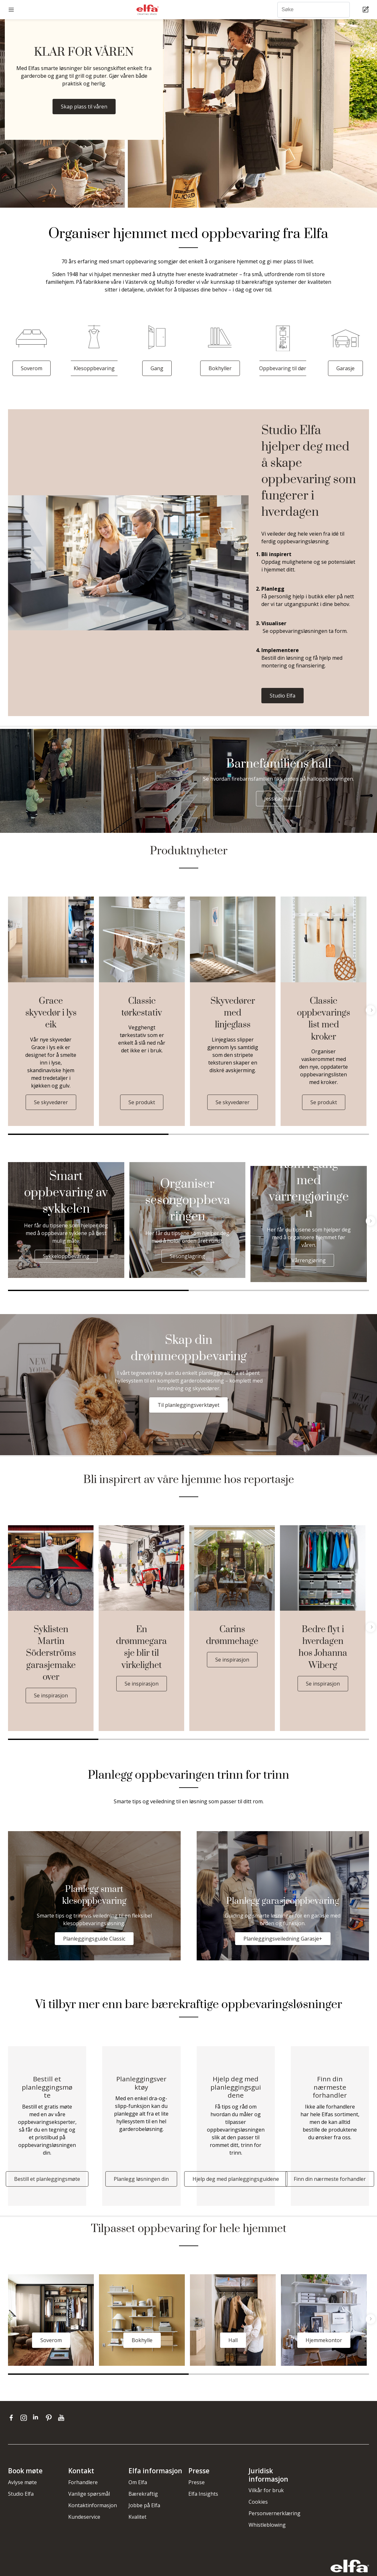  Describe the element at coordinates (367, 10) in the screenshot. I see `[Cart Page]` at that location.